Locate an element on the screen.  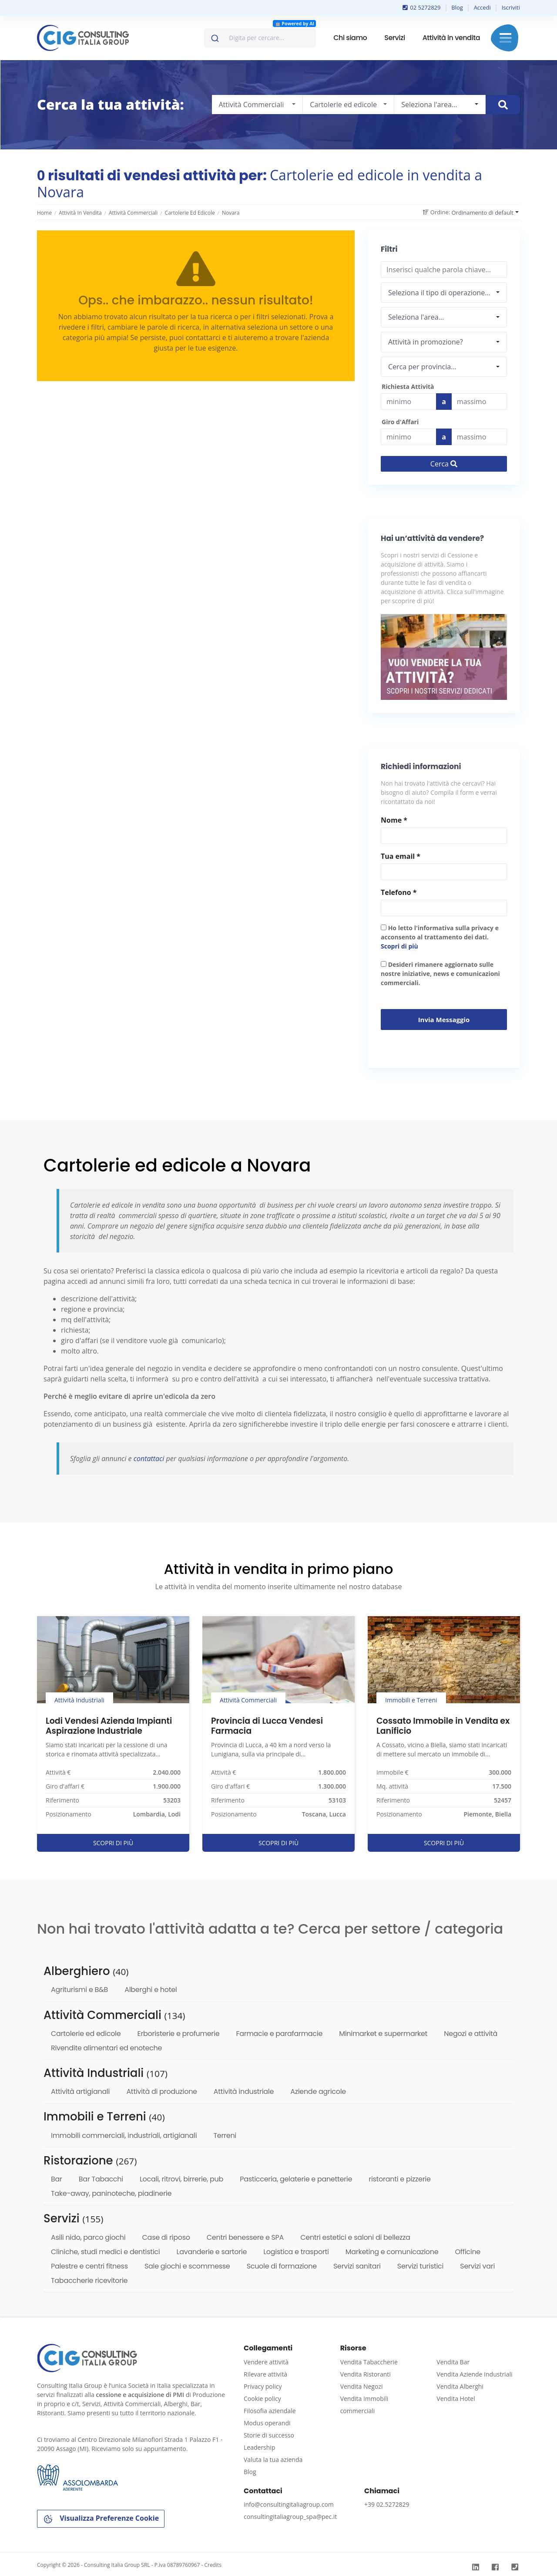
Desideri rimanere aggiornato sulle nostre iniziative, news e comunicazioni commerciali. is located at coordinates (440, 973).